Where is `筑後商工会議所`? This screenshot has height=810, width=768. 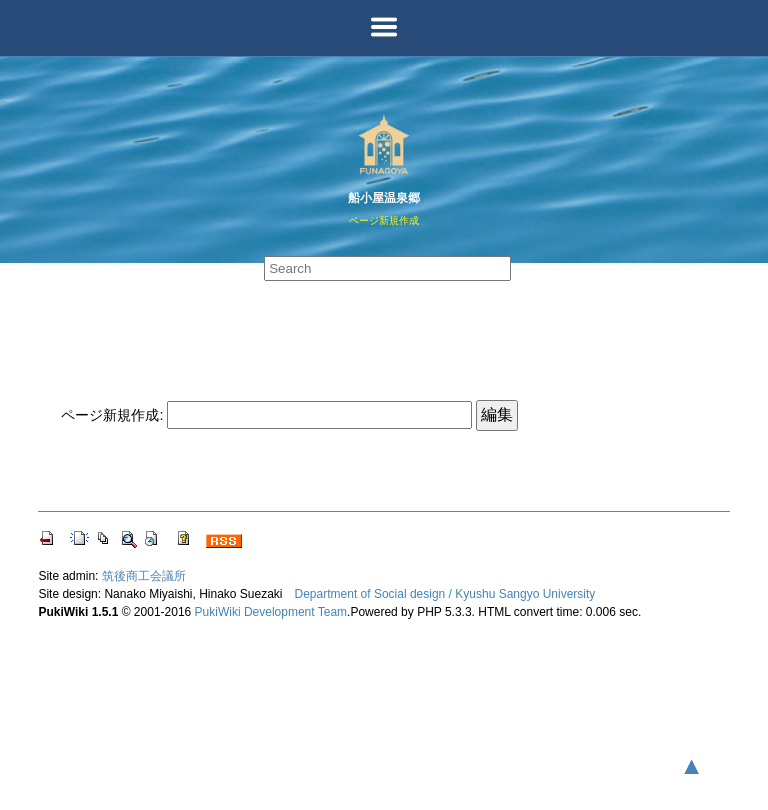
筑後商工会議所 is located at coordinates (144, 576).